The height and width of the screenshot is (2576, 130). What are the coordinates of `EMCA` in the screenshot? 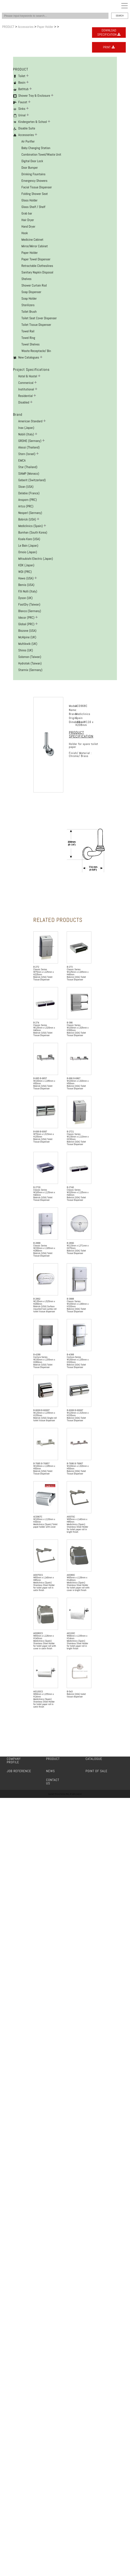 It's located at (22, 460).